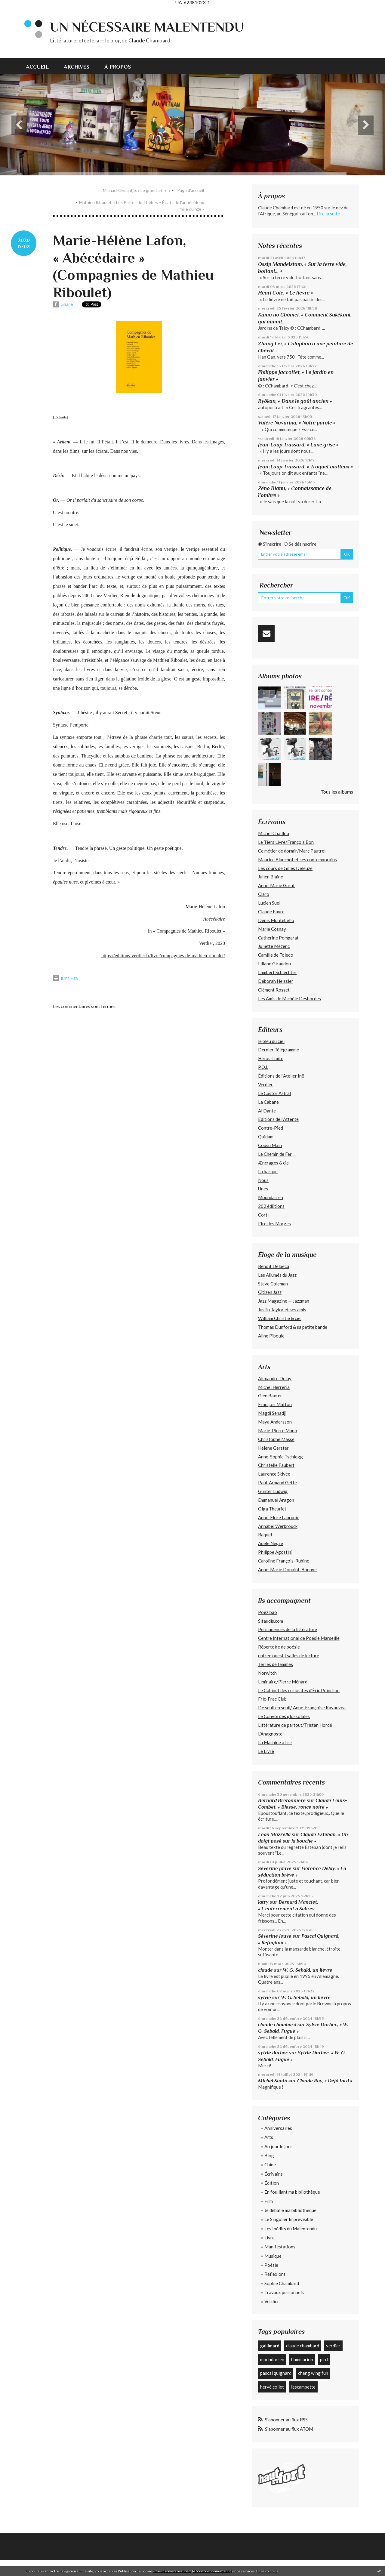 This screenshot has width=385, height=2576. What do you see at coordinates (273, 1491) in the screenshot?
I see `Günter Ludwig` at bounding box center [273, 1491].